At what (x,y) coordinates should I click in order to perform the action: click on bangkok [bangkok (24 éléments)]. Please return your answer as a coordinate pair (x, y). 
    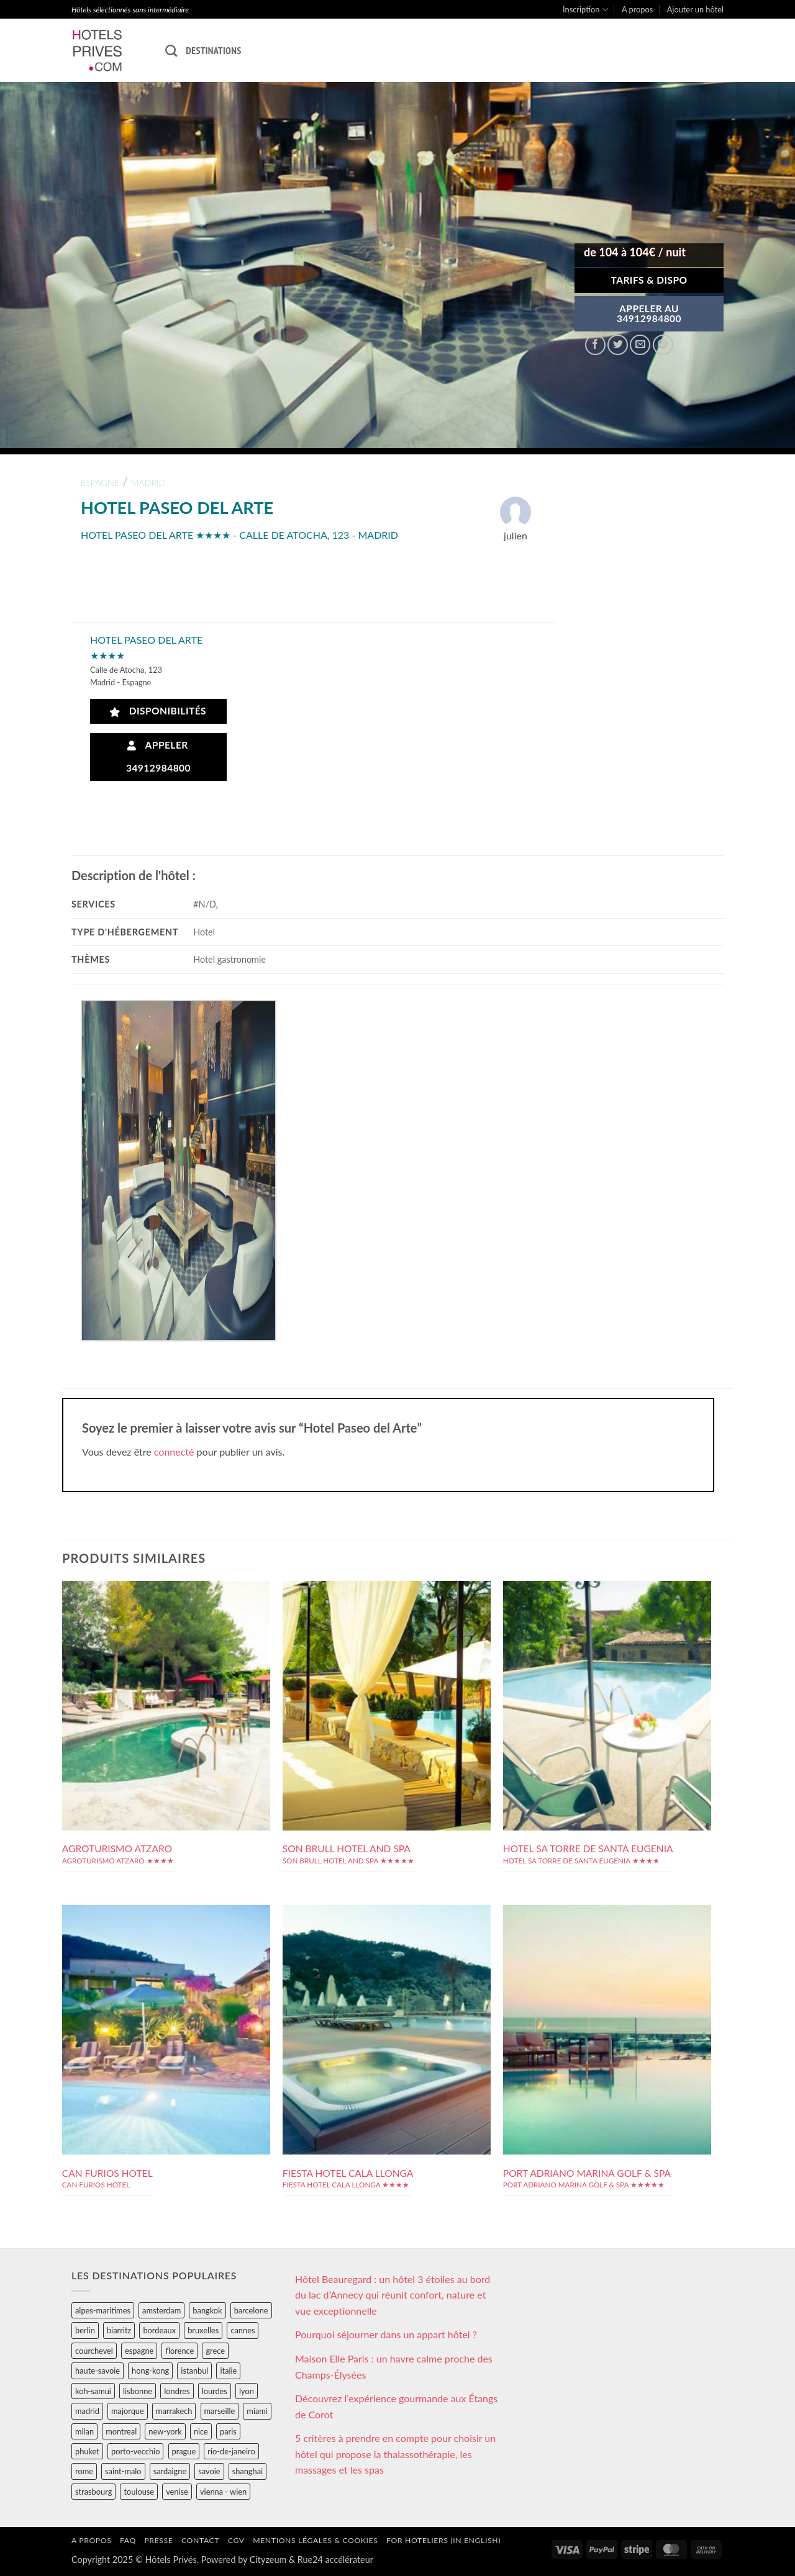
    Looking at the image, I should click on (207, 2310).